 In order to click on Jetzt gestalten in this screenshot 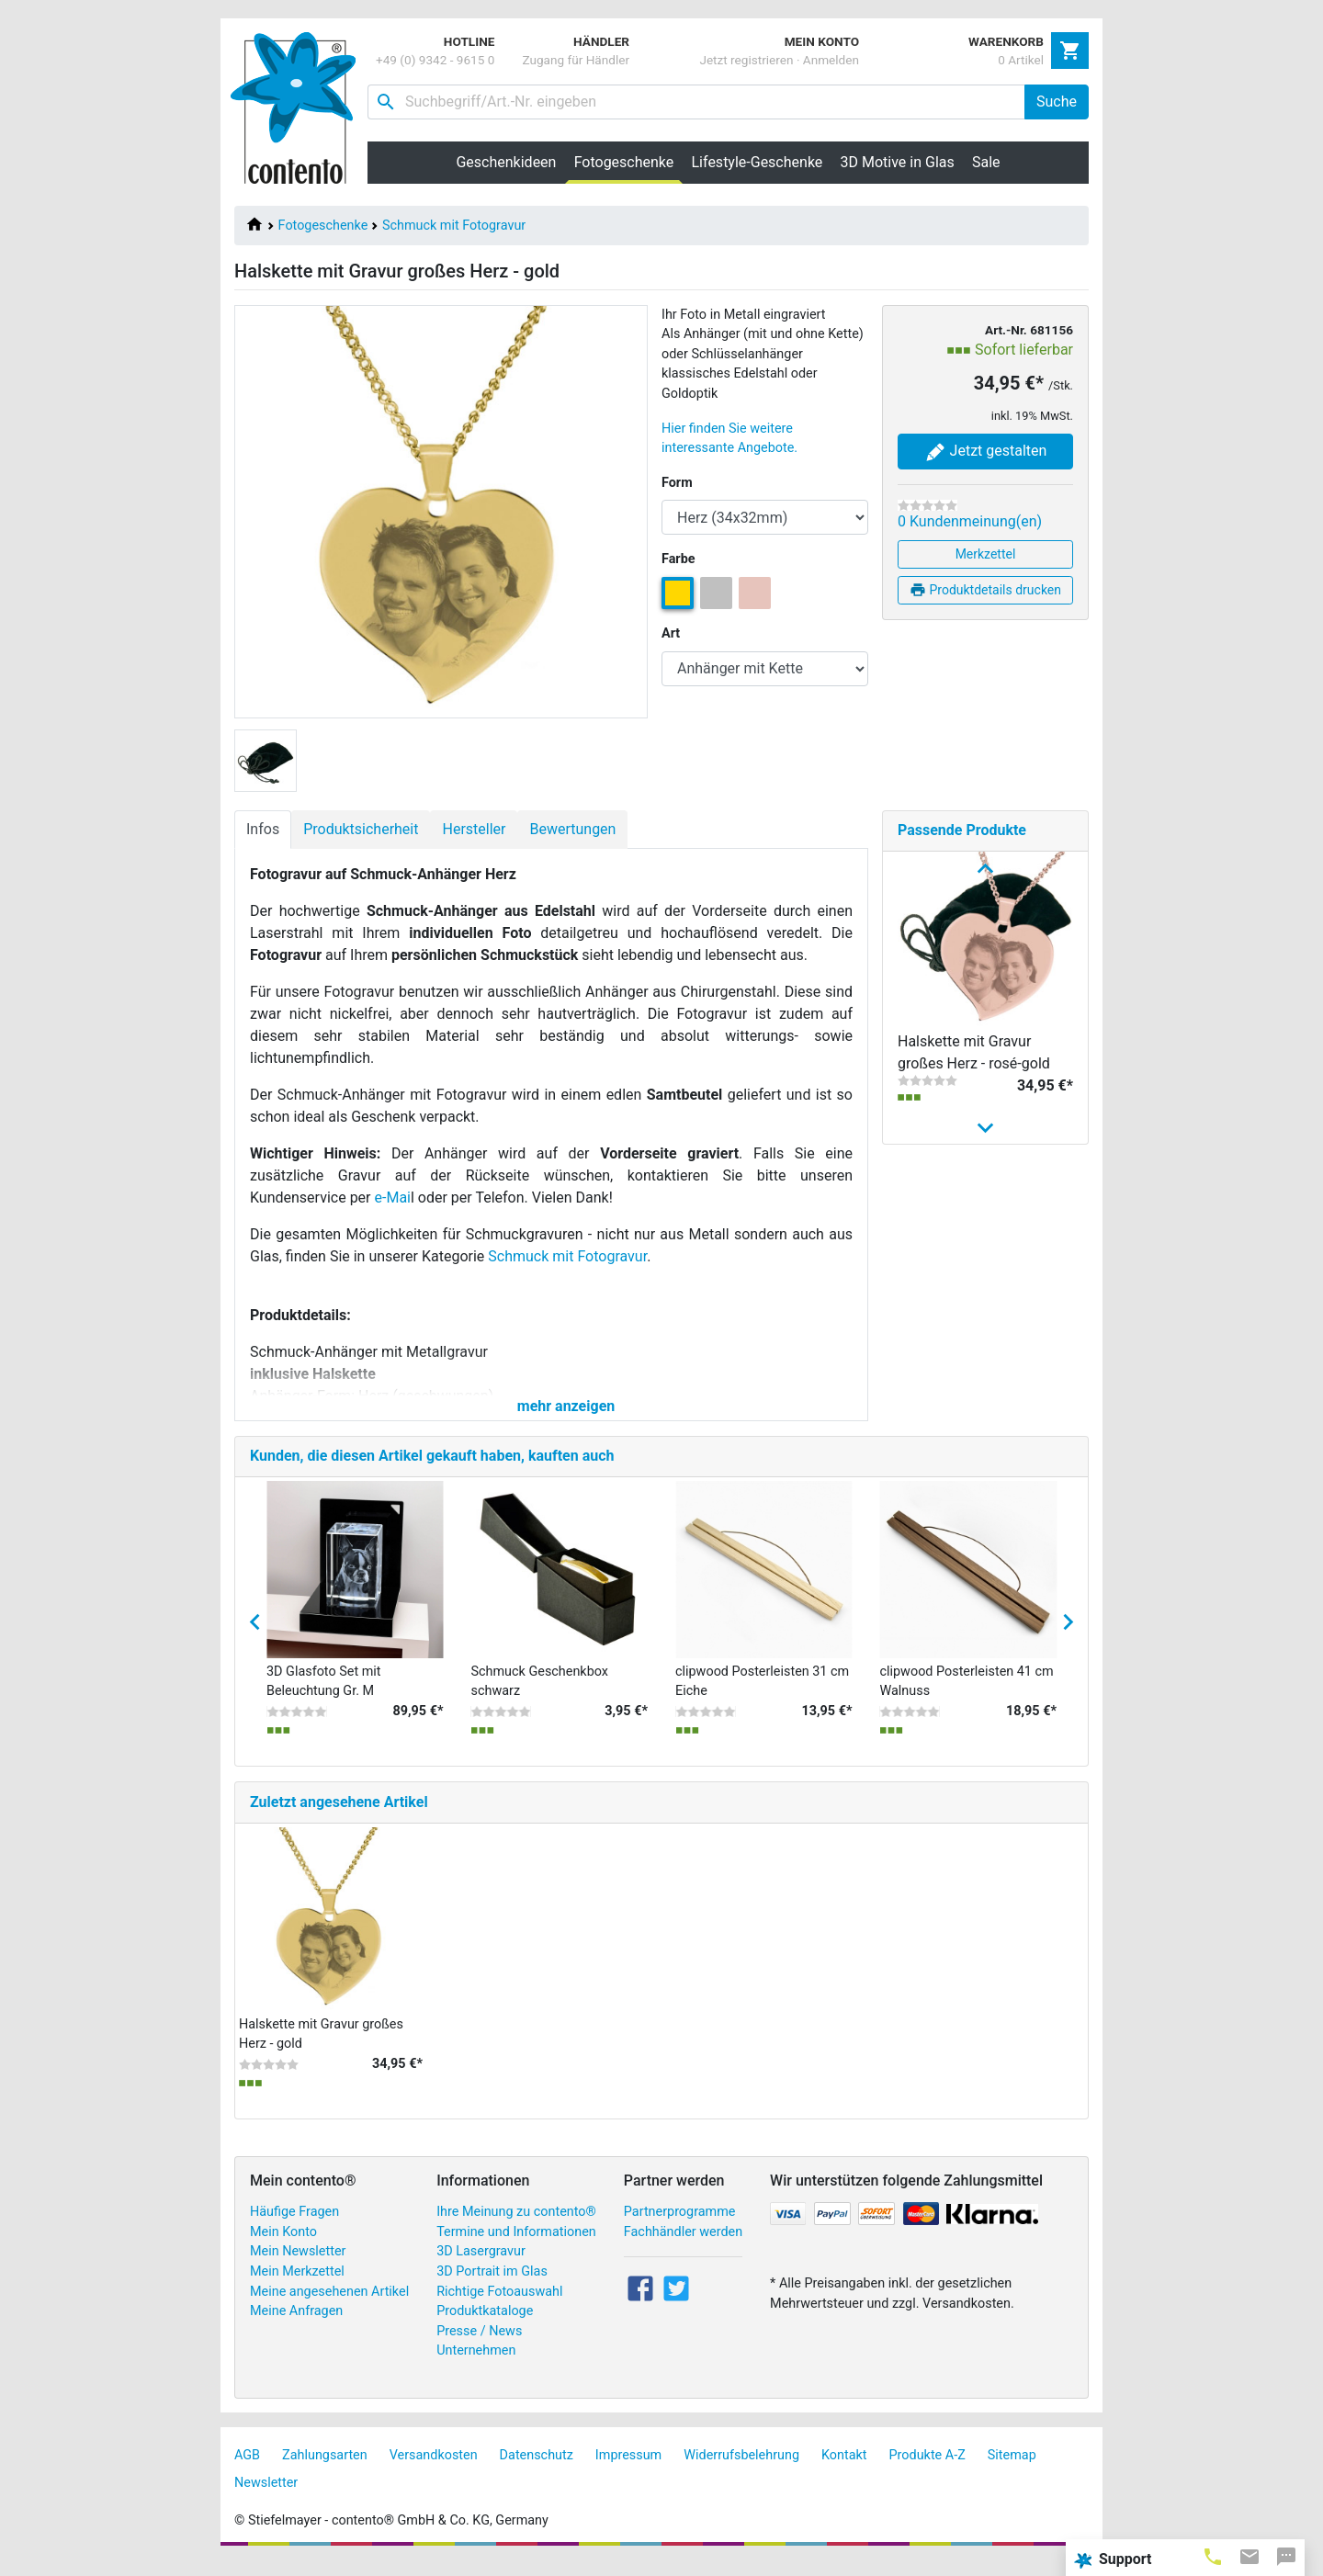, I will do `click(985, 452)`.